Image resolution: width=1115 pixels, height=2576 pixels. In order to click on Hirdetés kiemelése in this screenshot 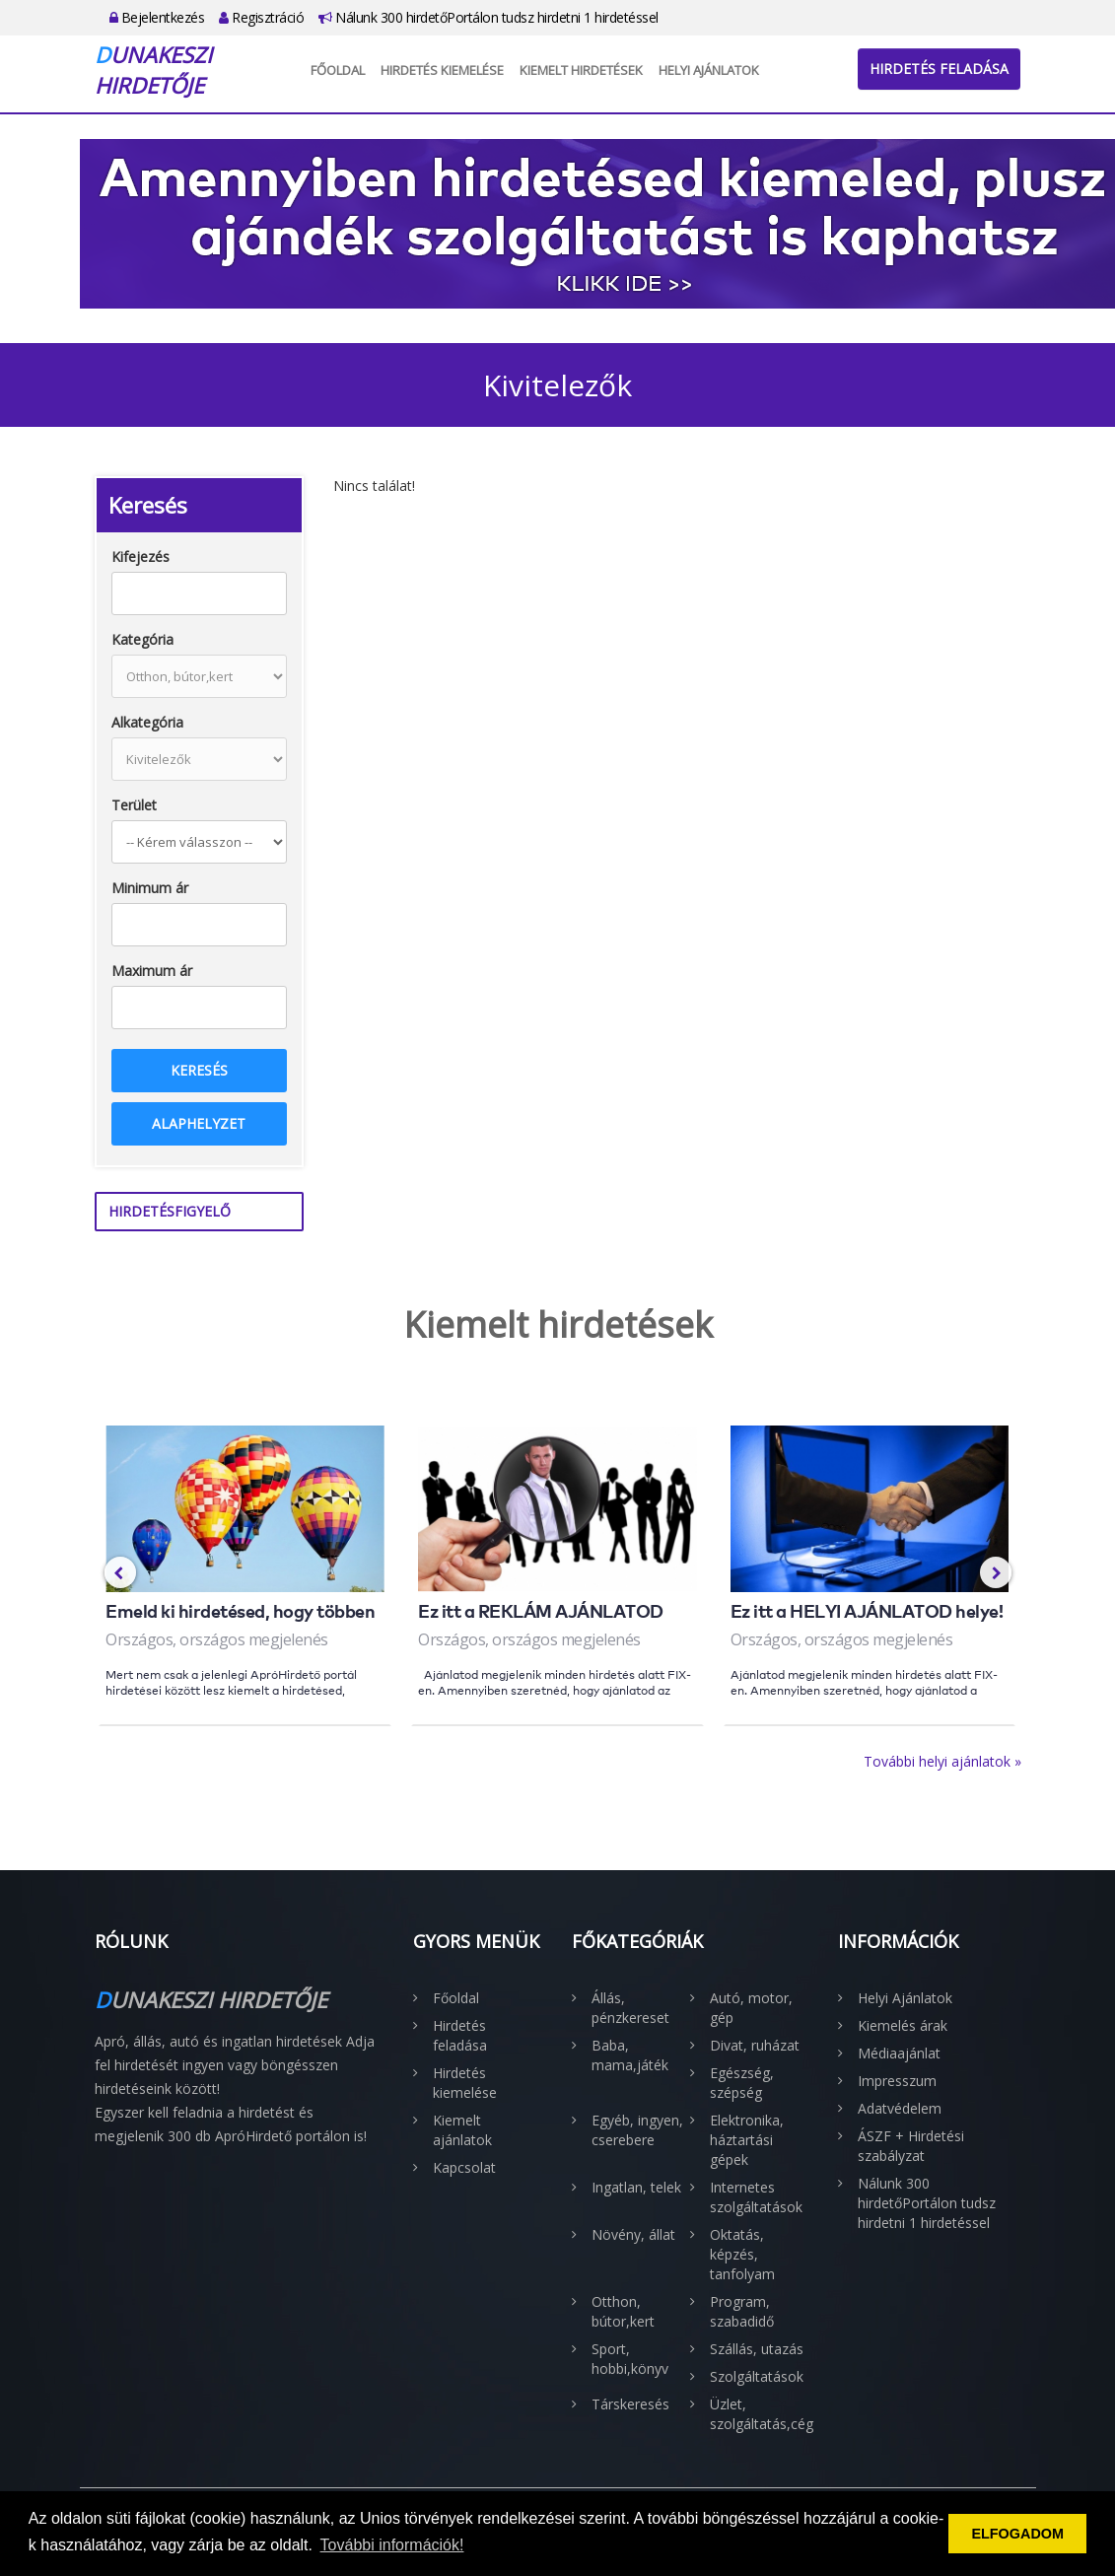, I will do `click(442, 70)`.